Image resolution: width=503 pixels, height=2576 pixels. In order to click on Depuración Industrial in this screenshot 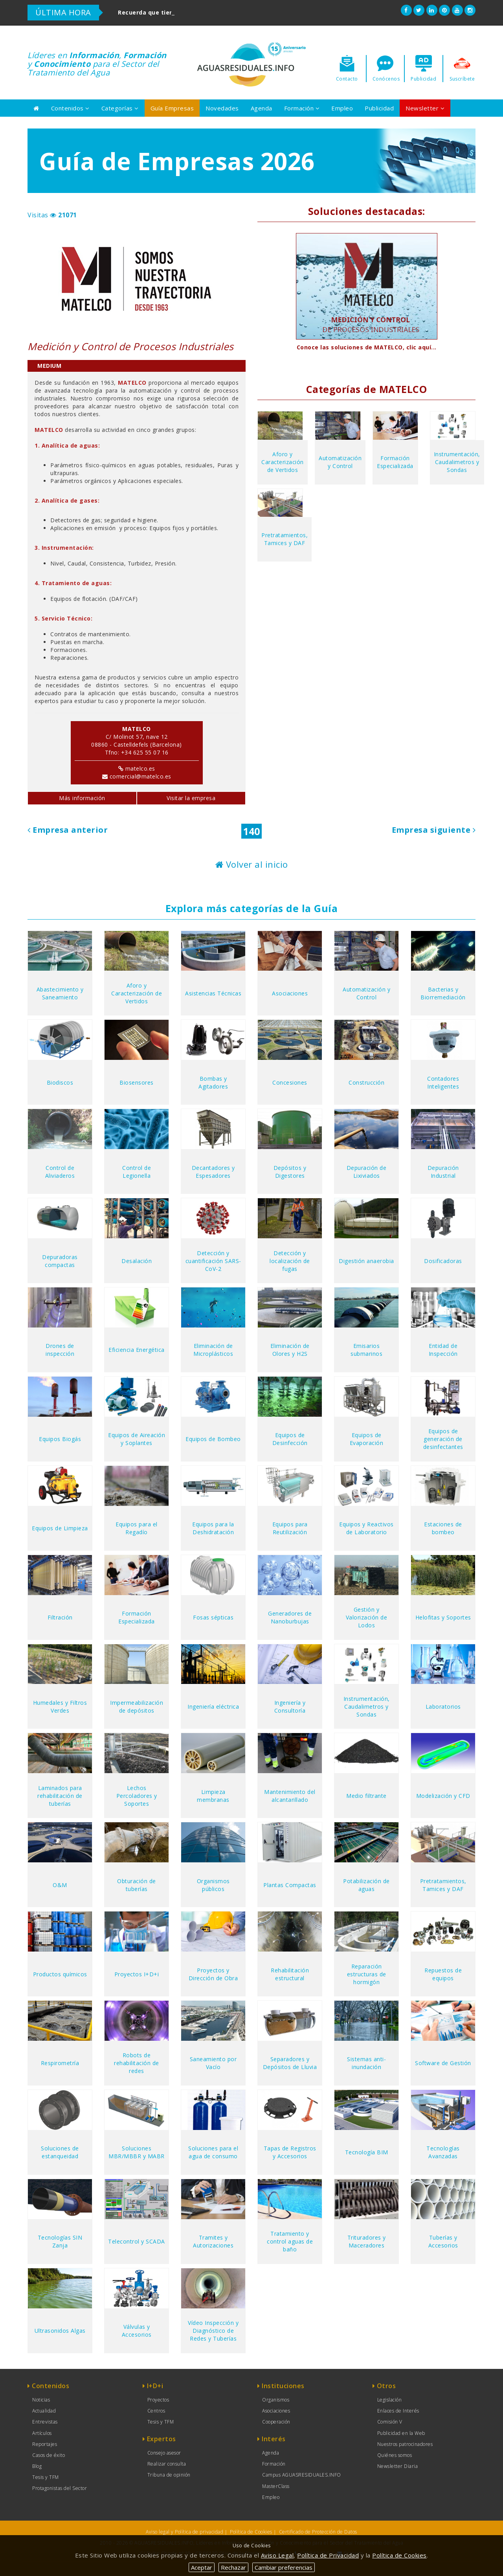, I will do `click(443, 1171)`.